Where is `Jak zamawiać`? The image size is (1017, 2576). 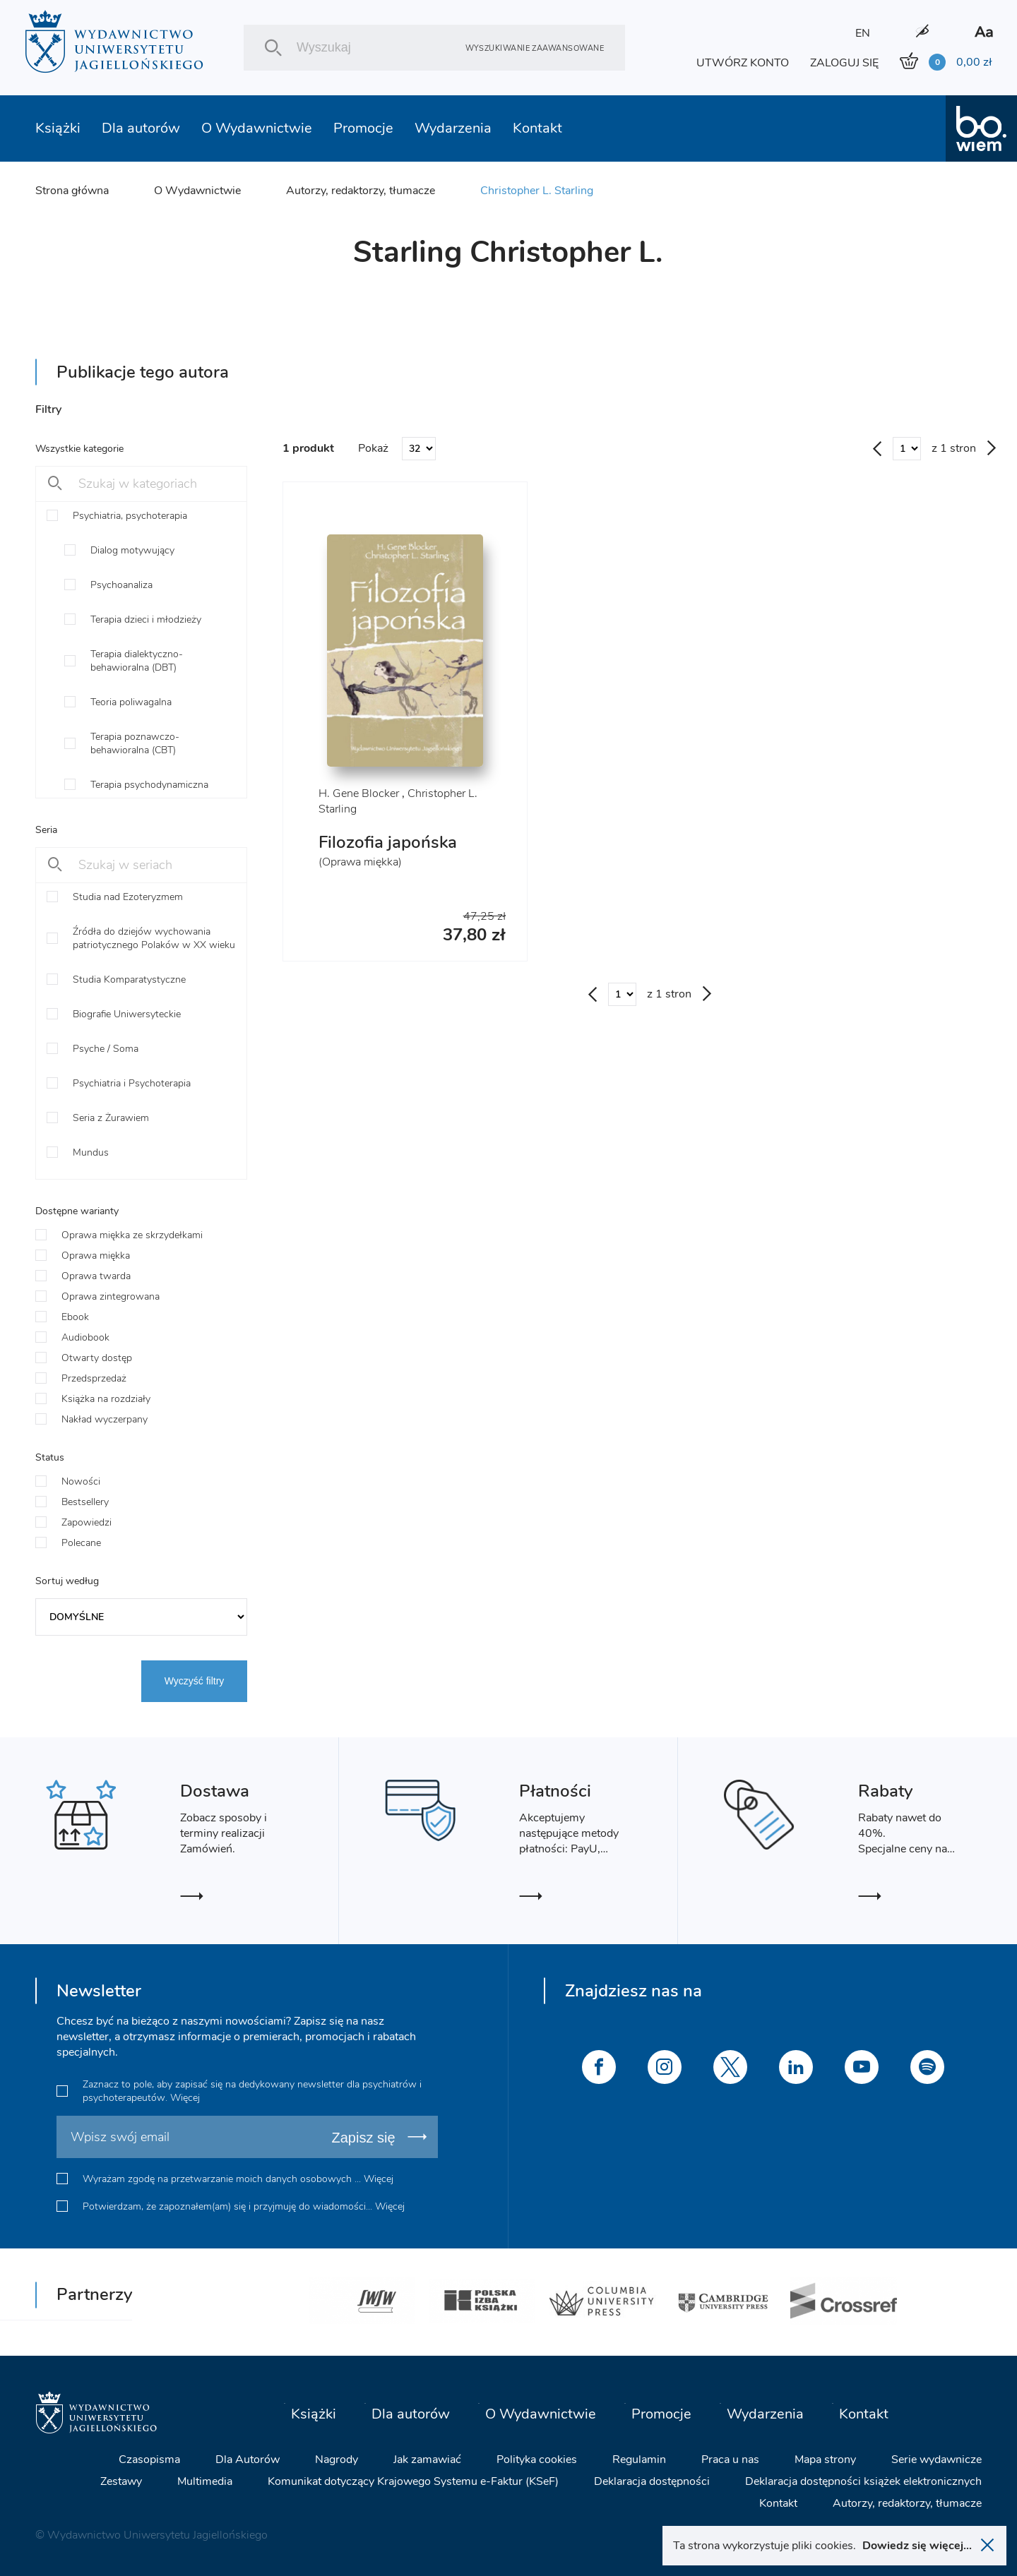
Jak zamawiać is located at coordinates (427, 2459).